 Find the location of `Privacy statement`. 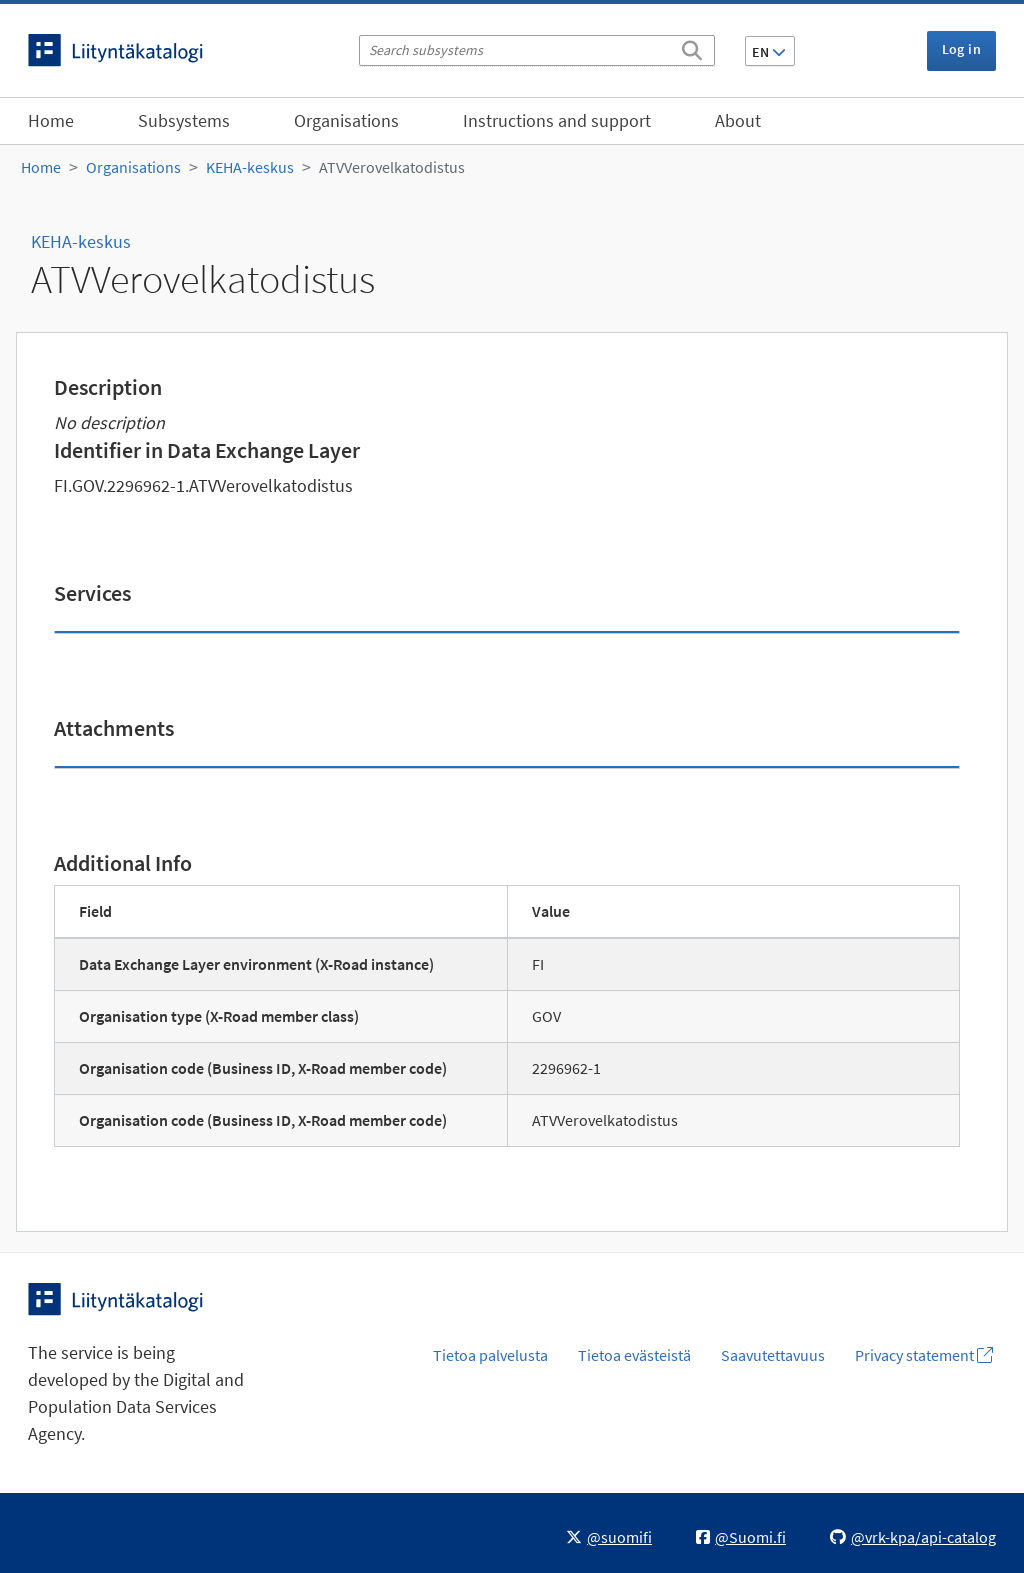

Privacy statement is located at coordinates (924, 1355).